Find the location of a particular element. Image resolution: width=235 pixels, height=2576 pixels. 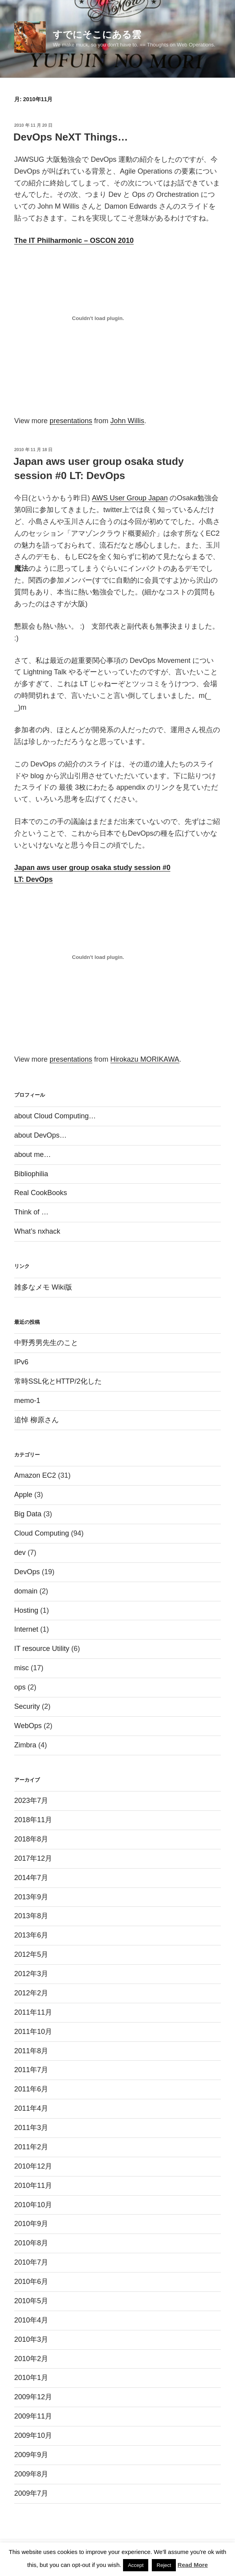

Big Data is located at coordinates (27, 1514).